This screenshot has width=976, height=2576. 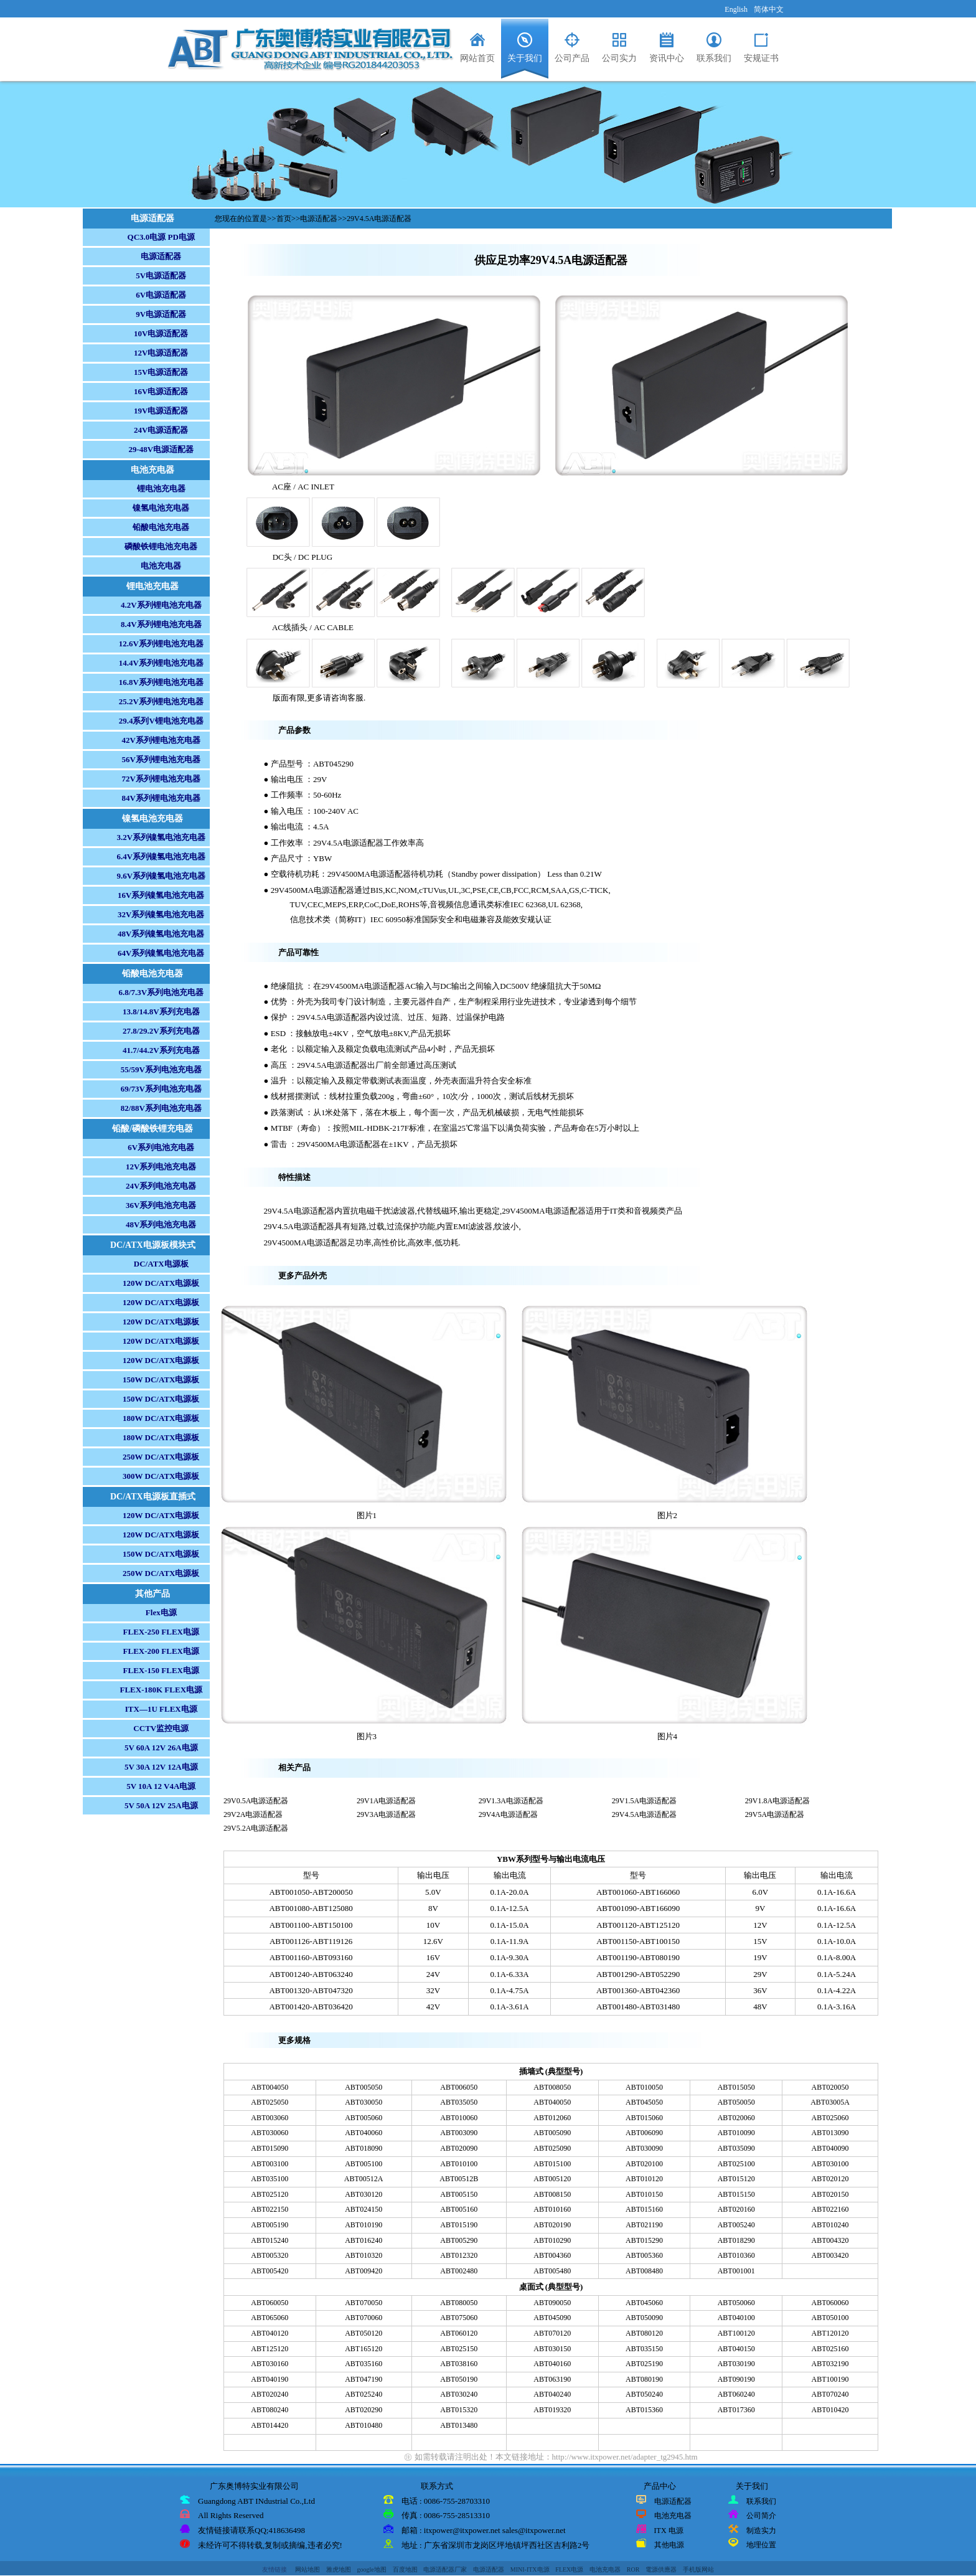 I want to click on 29V1.3A电源适配器, so click(x=511, y=1800).